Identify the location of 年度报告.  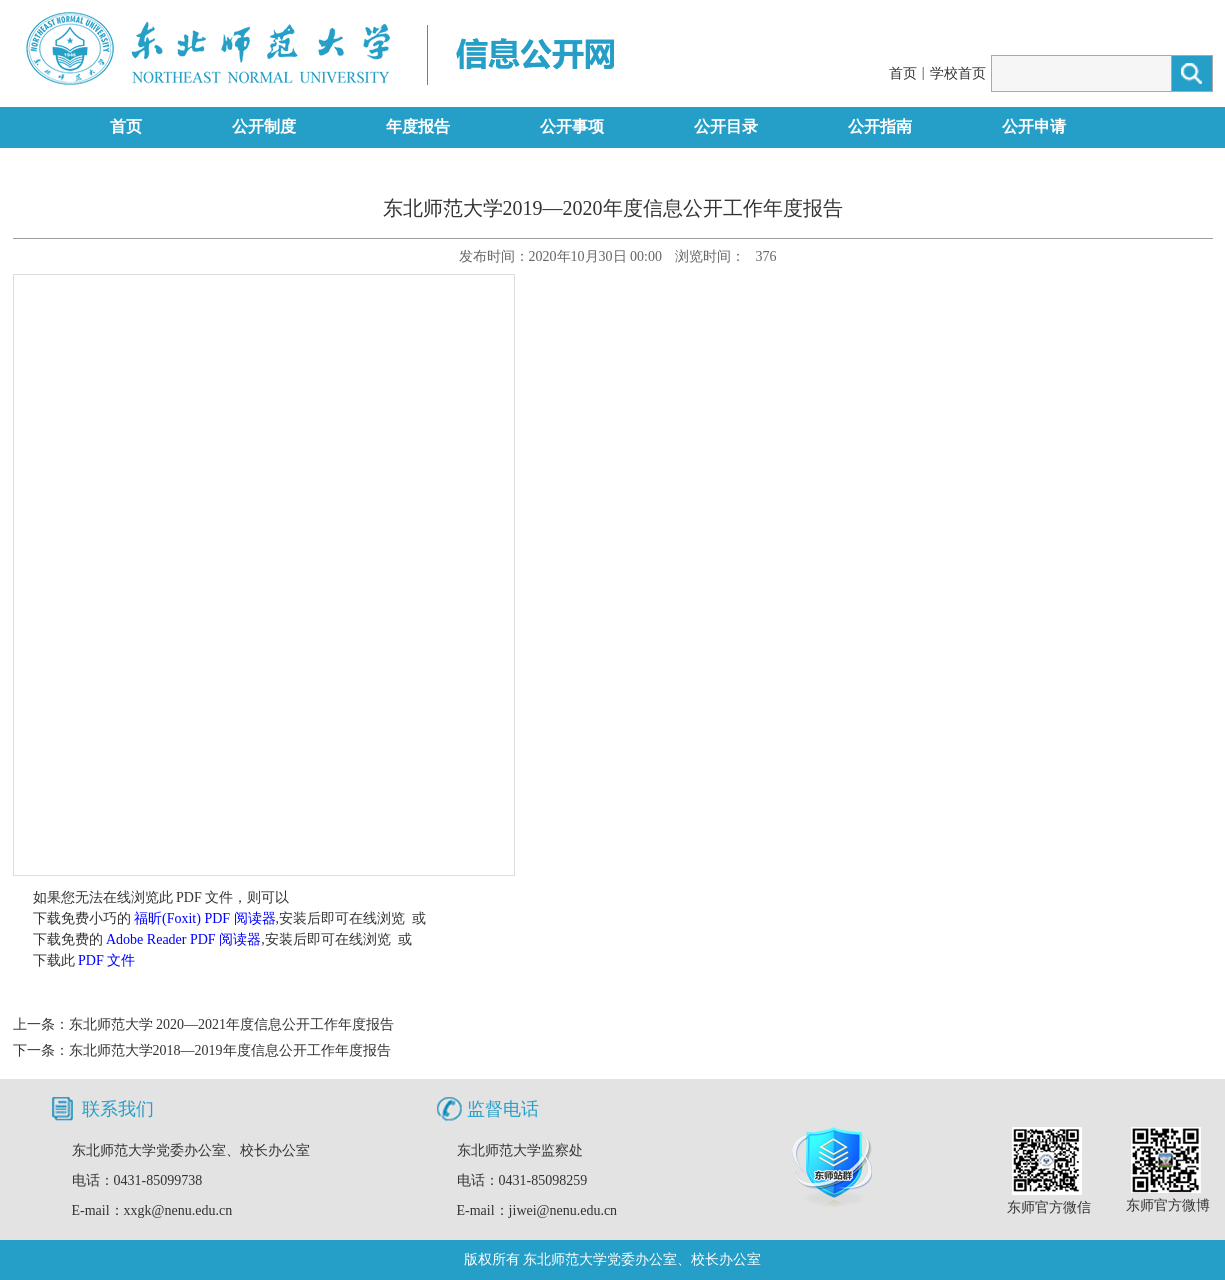
(418, 126).